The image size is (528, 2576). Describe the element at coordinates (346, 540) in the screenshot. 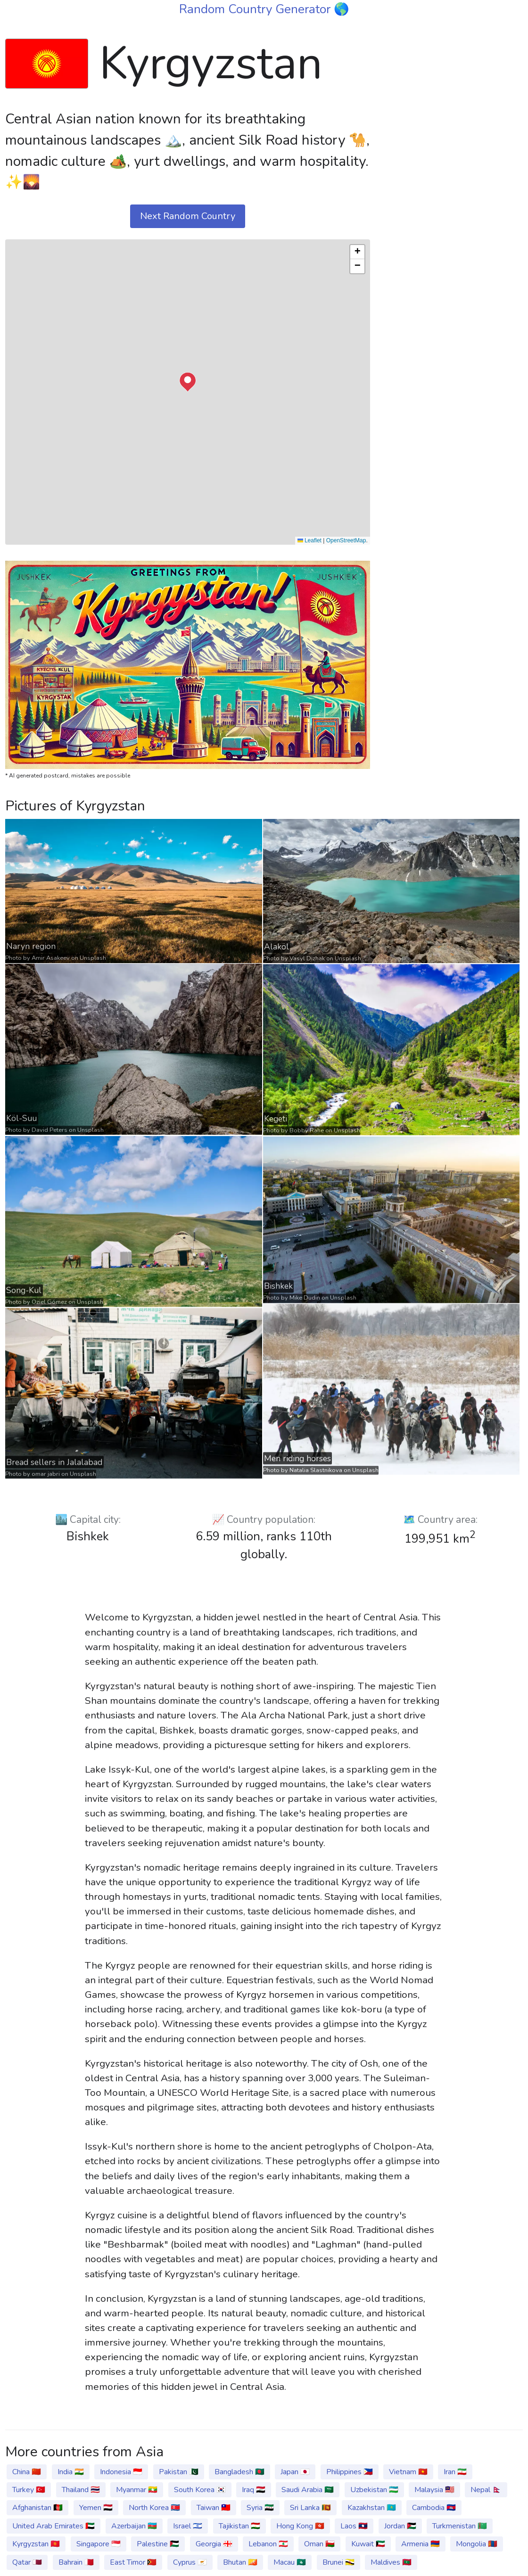

I see `OpenStreetMap` at that location.